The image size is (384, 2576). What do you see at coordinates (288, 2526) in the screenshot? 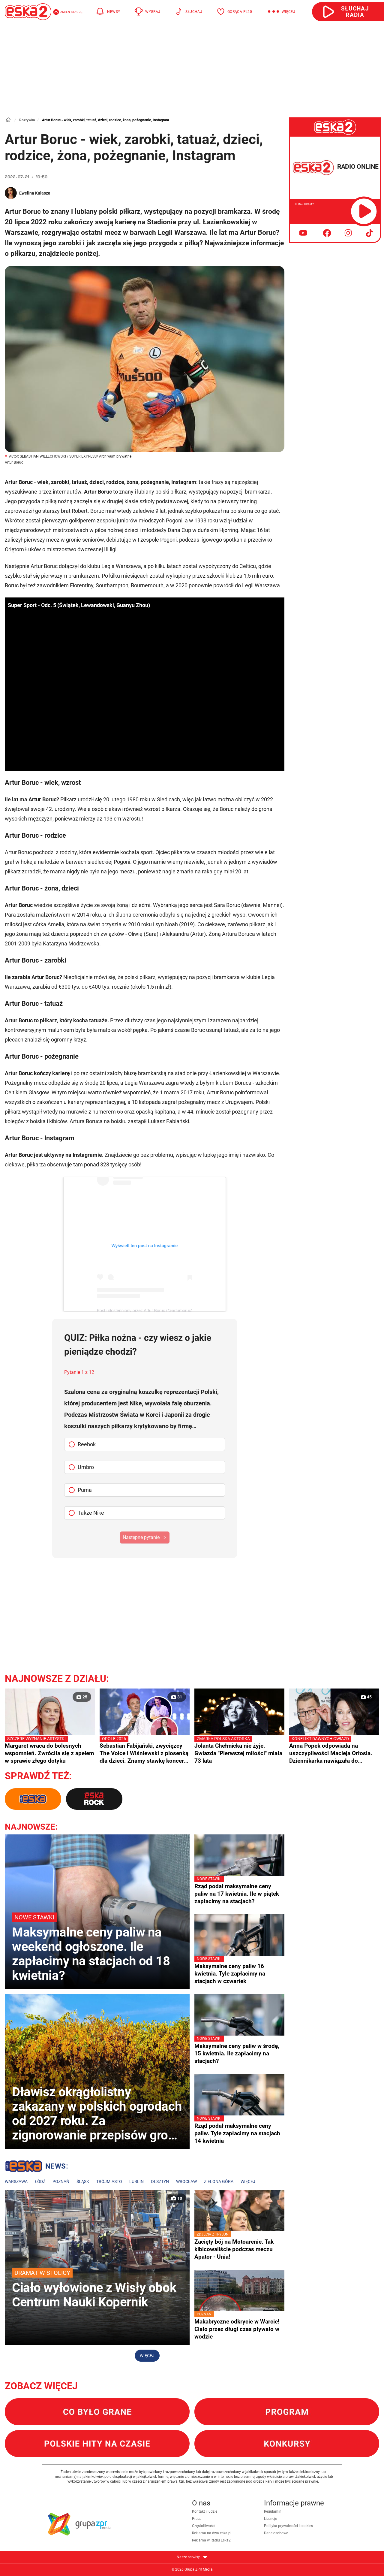
I see `Polityka prywatności i cookies` at bounding box center [288, 2526].